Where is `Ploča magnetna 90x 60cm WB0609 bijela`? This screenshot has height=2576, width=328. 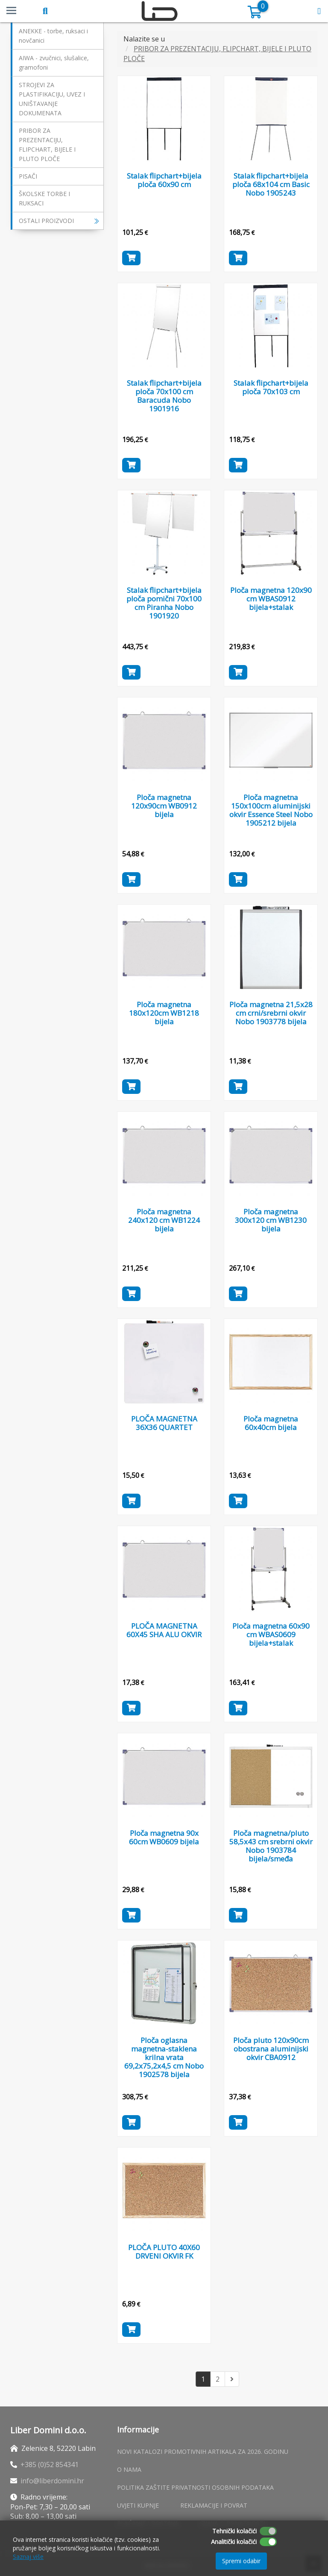 Ploča magnetna 90x 60cm WB0609 bijela is located at coordinates (164, 1837).